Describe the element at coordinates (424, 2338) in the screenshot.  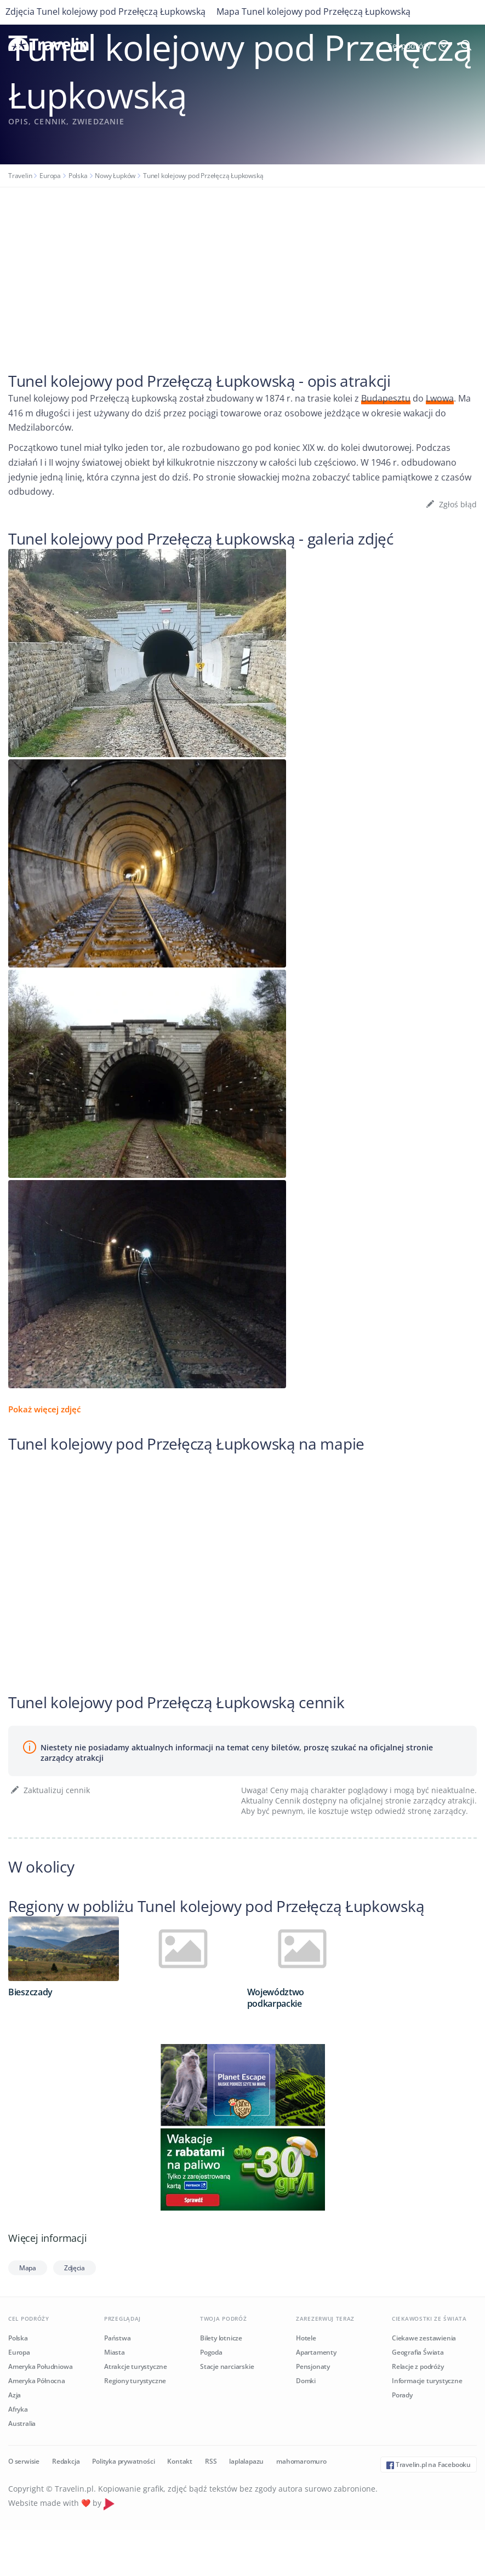
I see `Ciekawe zestawienia` at that location.